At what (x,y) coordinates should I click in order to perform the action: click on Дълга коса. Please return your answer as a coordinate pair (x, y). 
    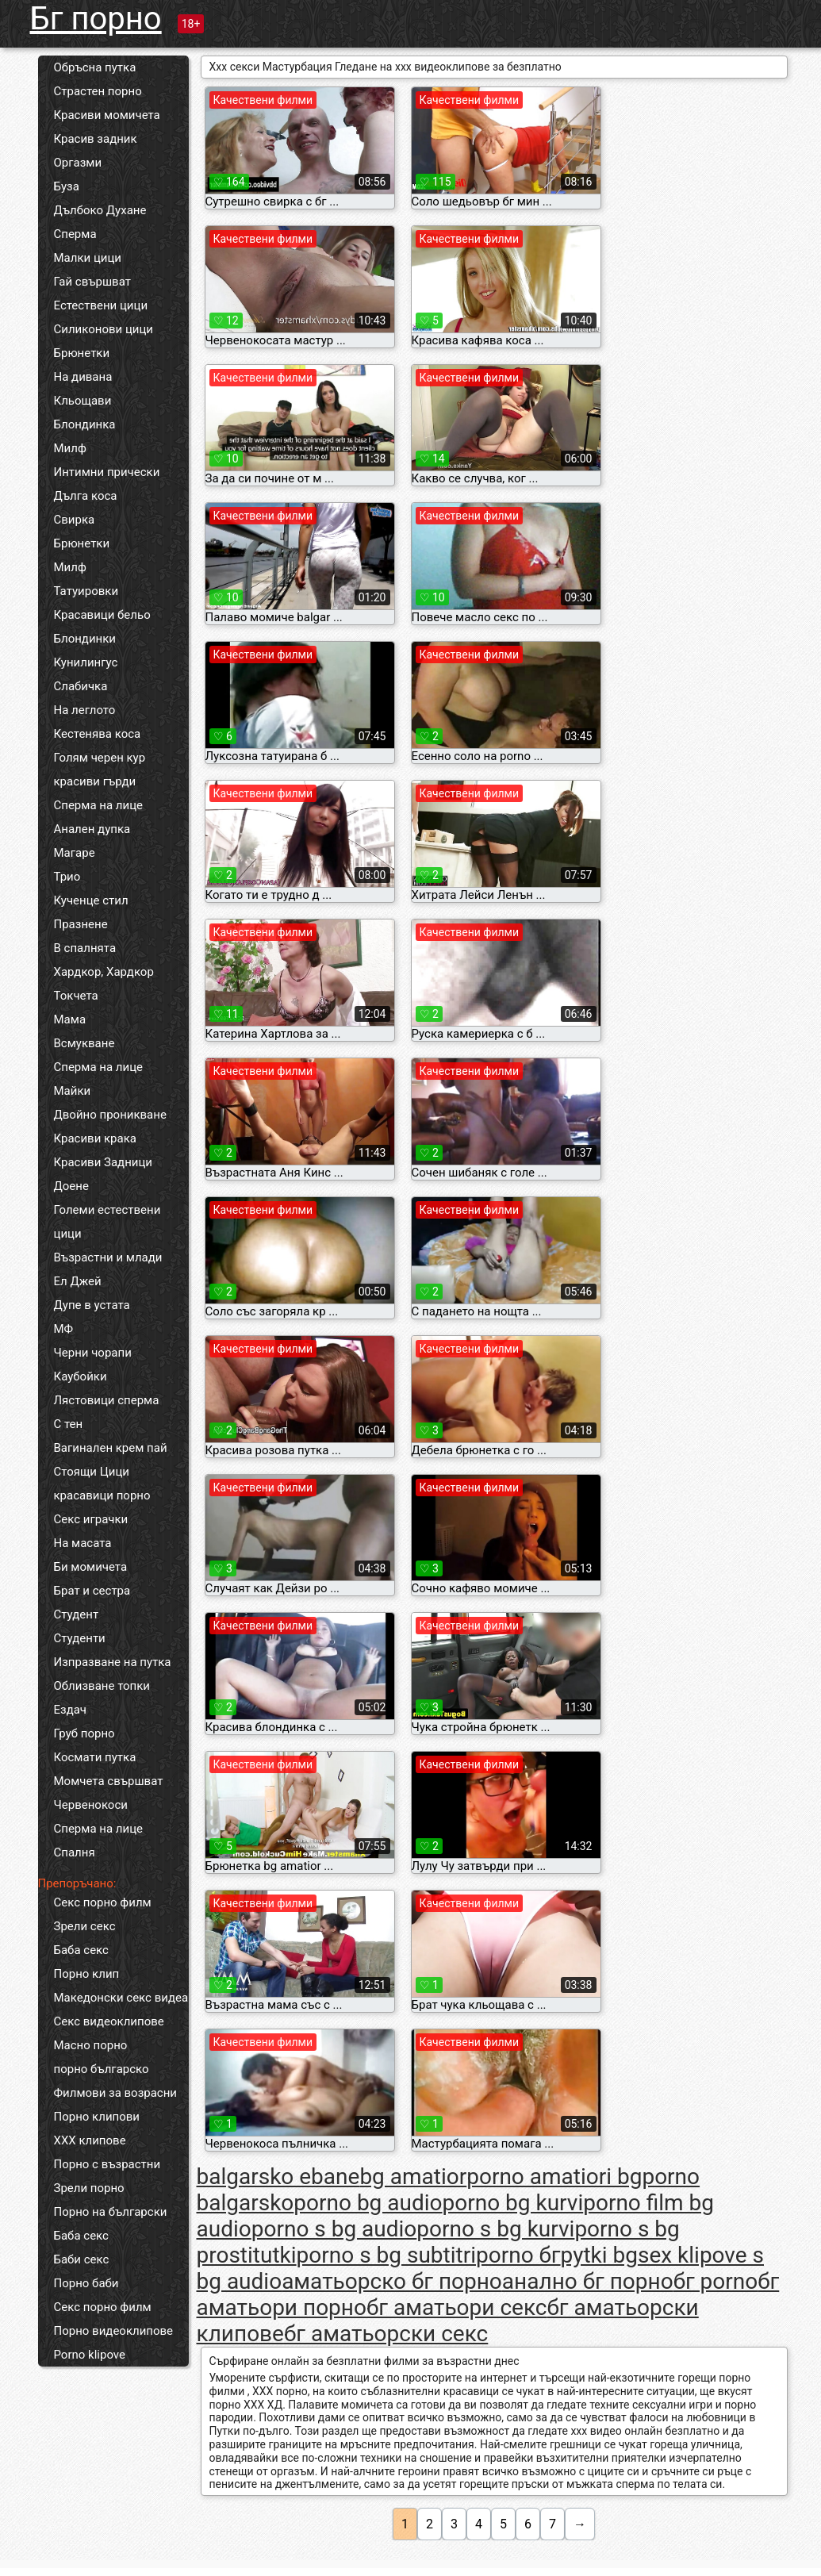
    Looking at the image, I should click on (85, 496).